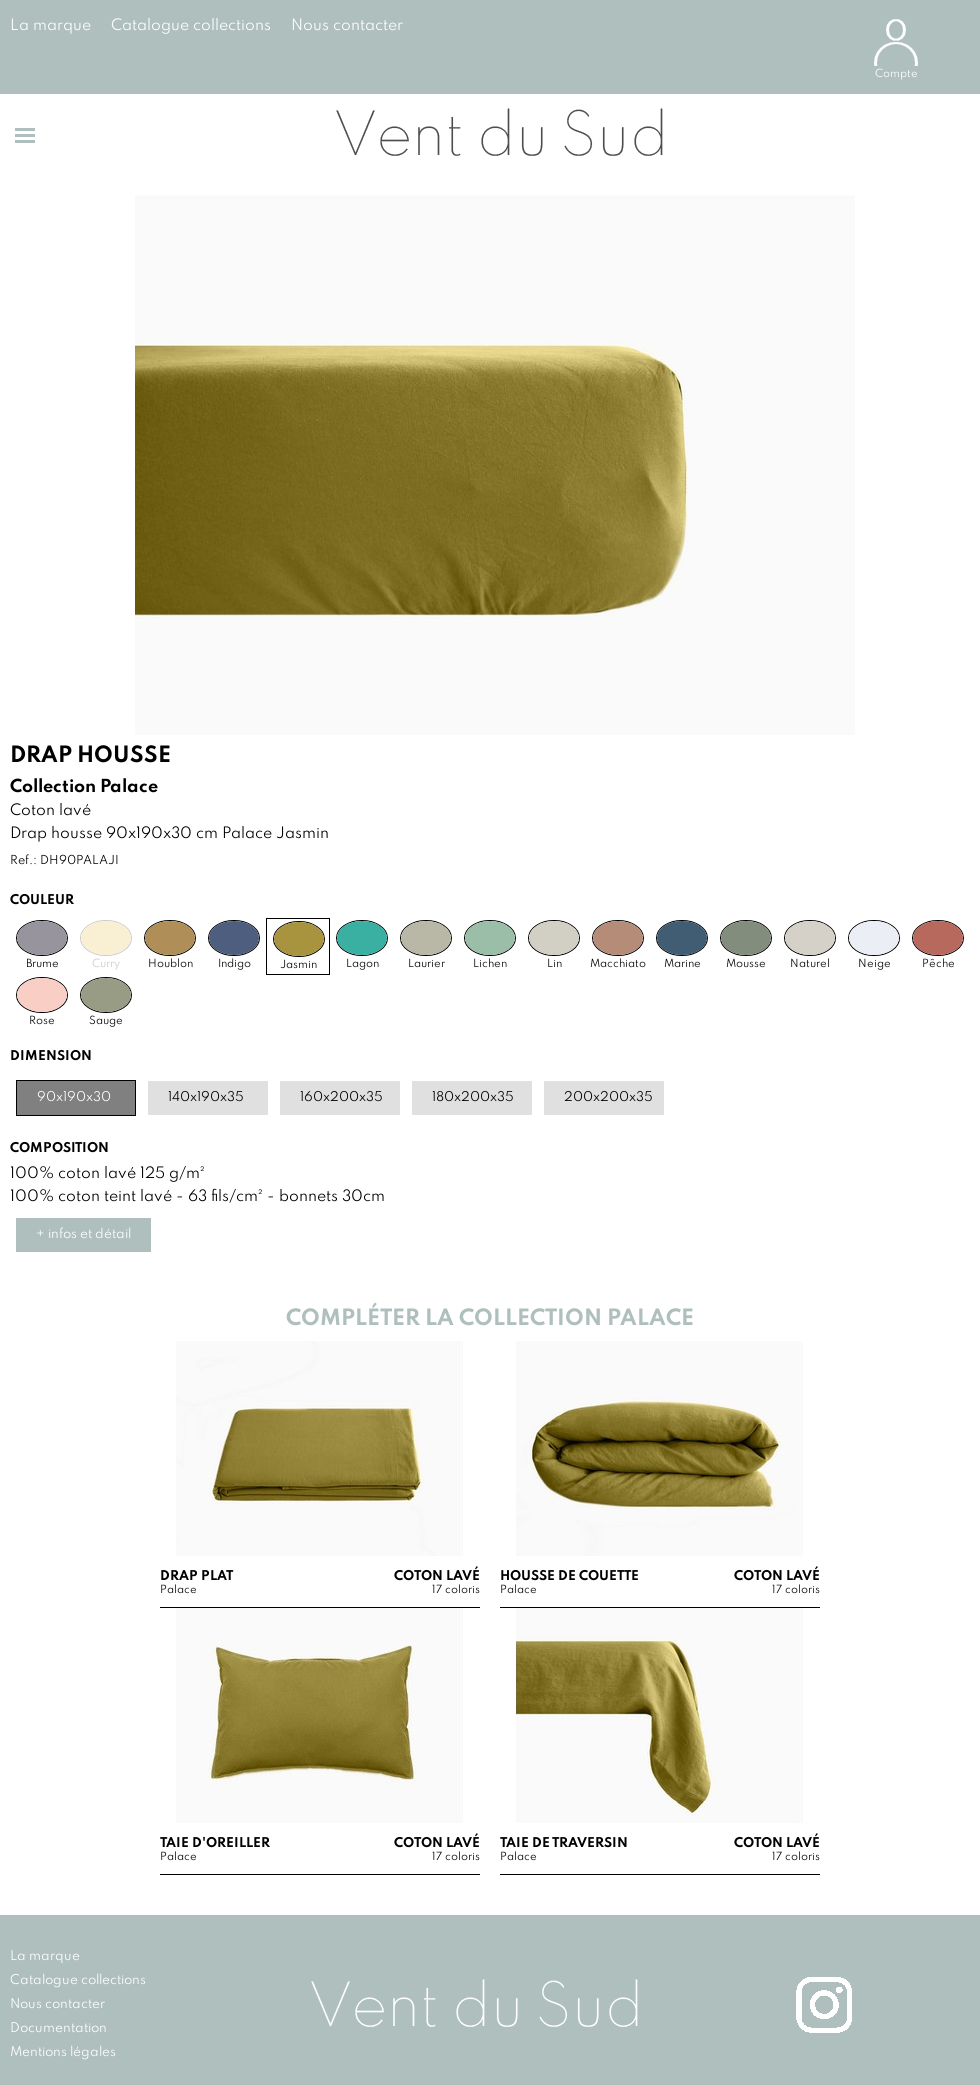  What do you see at coordinates (490, 1319) in the screenshot?
I see `Compléter la collection Palace` at bounding box center [490, 1319].